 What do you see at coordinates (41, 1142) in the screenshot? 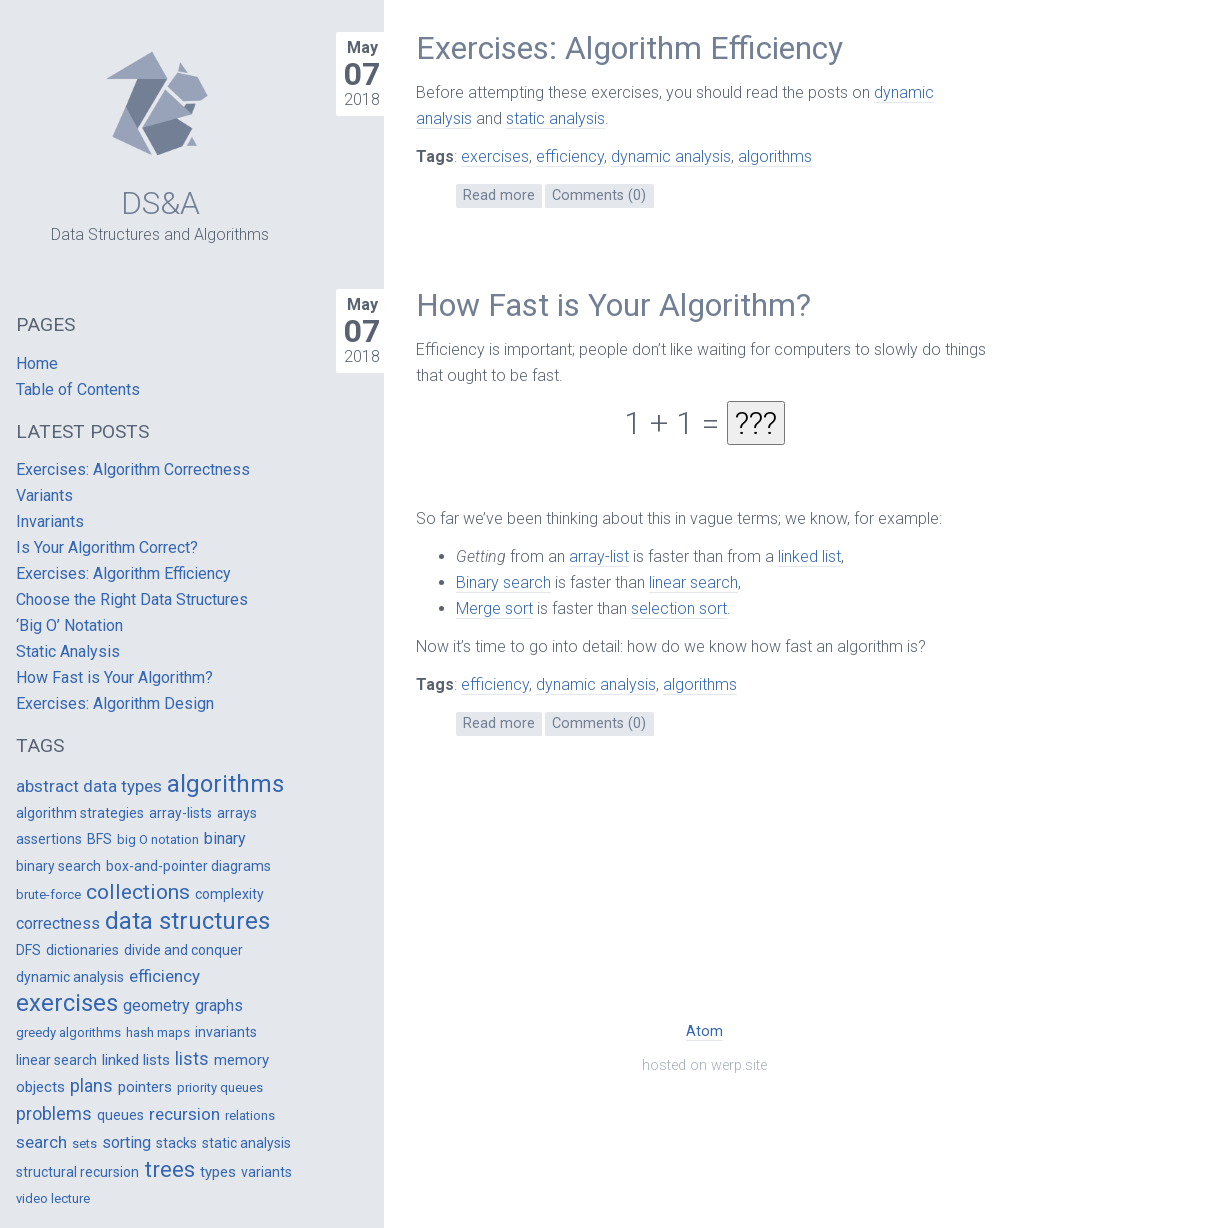
I see `search` at bounding box center [41, 1142].